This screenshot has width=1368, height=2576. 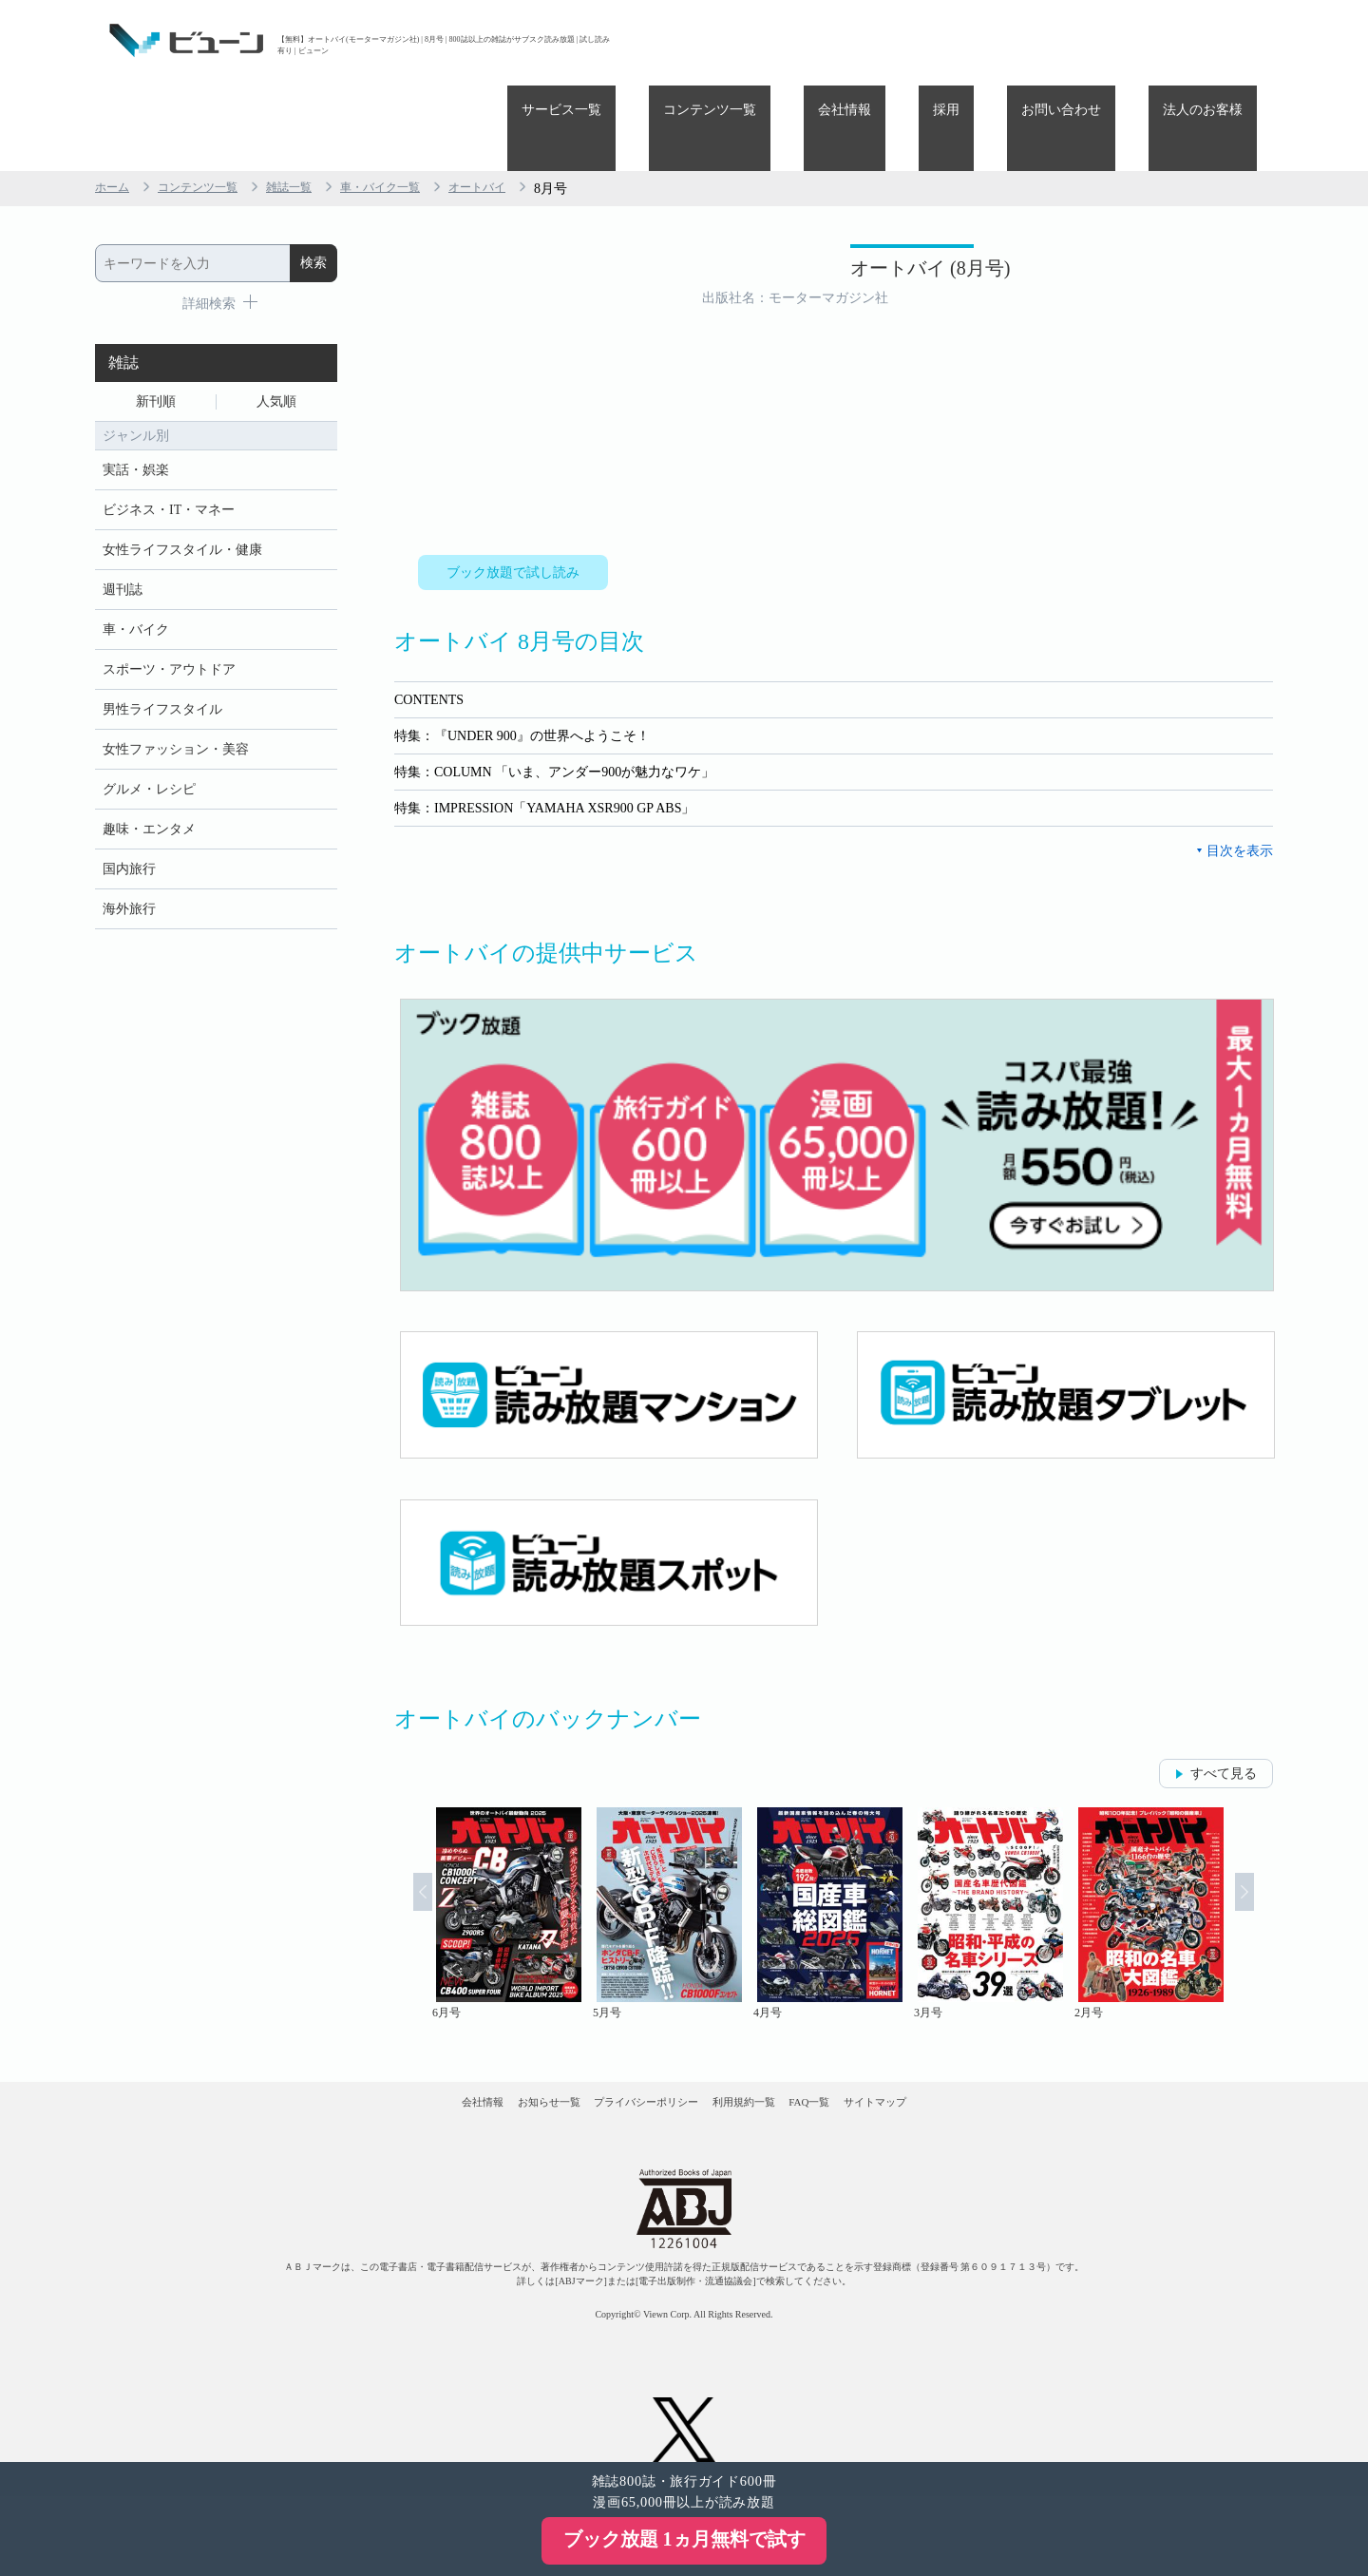 What do you see at coordinates (182, 481) in the screenshot?
I see `女性ライフスタイル・健康` at bounding box center [182, 481].